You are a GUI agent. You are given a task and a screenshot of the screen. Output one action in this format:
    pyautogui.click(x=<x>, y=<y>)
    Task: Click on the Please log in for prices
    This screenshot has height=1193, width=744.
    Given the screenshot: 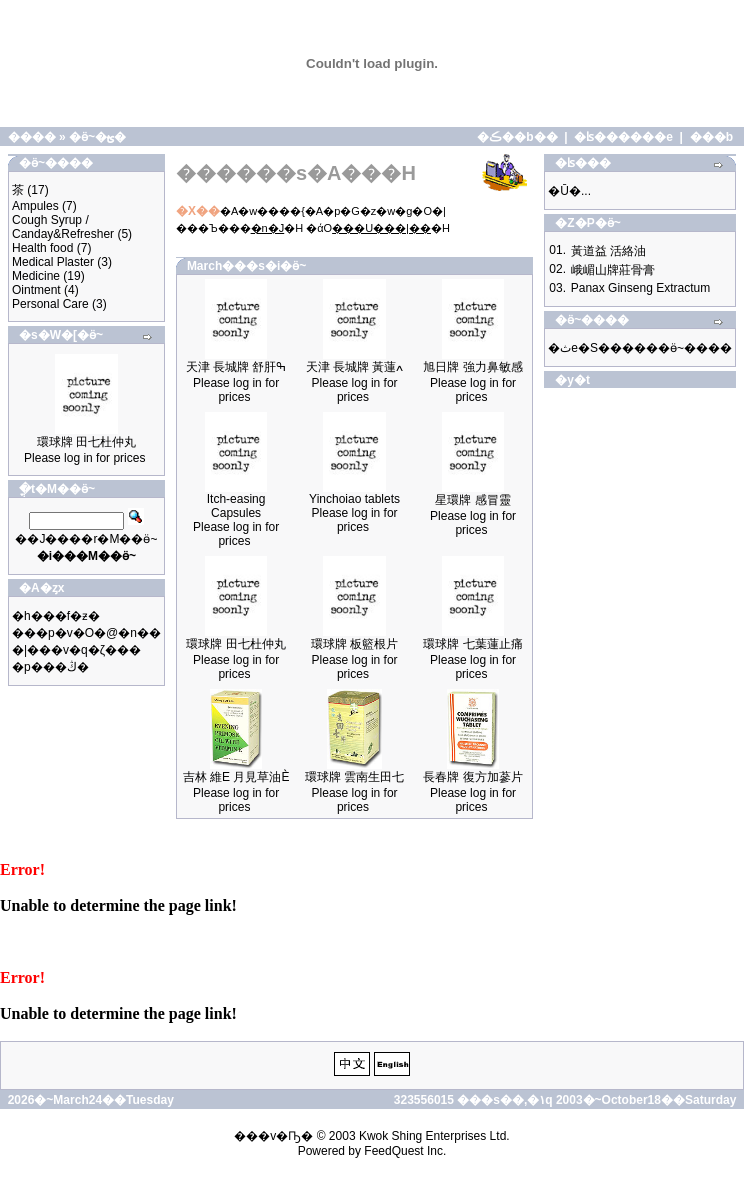 What is the action you would take?
    pyautogui.click(x=84, y=458)
    